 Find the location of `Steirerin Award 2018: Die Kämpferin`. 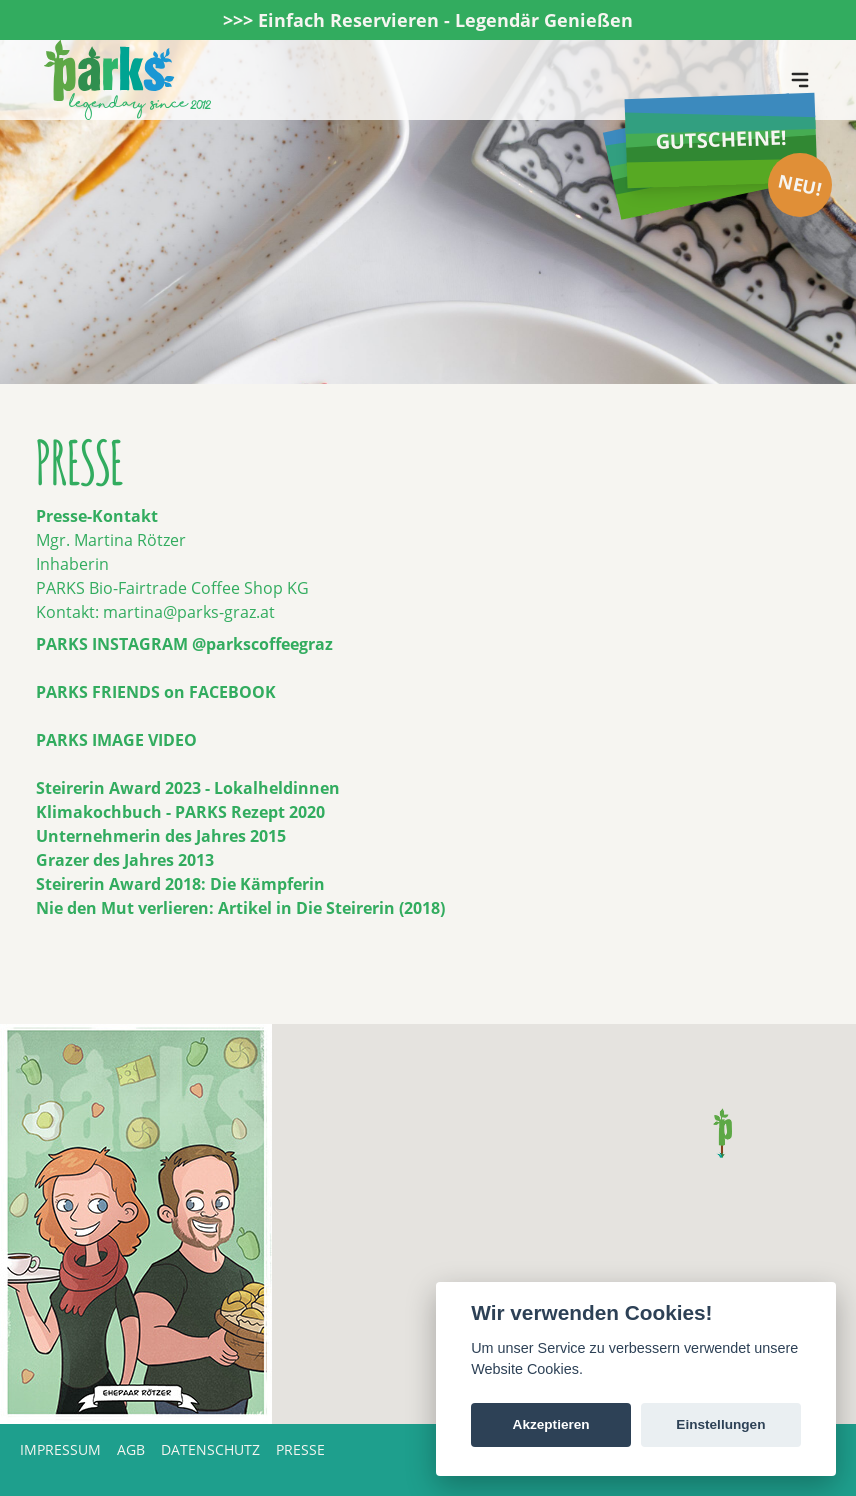

Steirerin Award 2018: Die Kämpferin is located at coordinates (180, 884).